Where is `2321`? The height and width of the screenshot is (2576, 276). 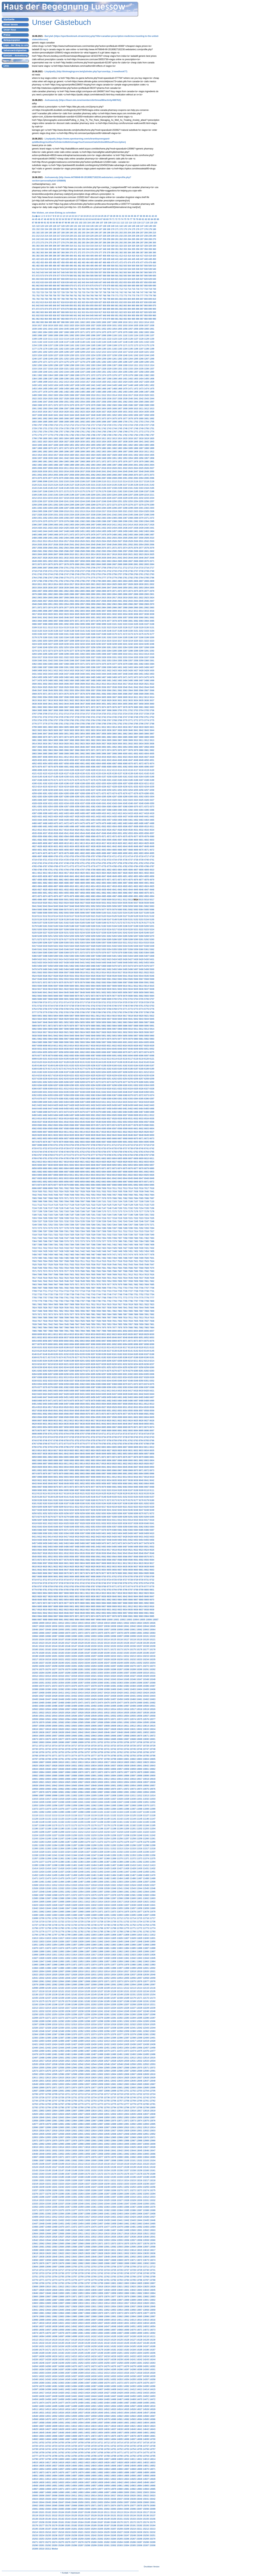
2321 is located at coordinates (125, 511).